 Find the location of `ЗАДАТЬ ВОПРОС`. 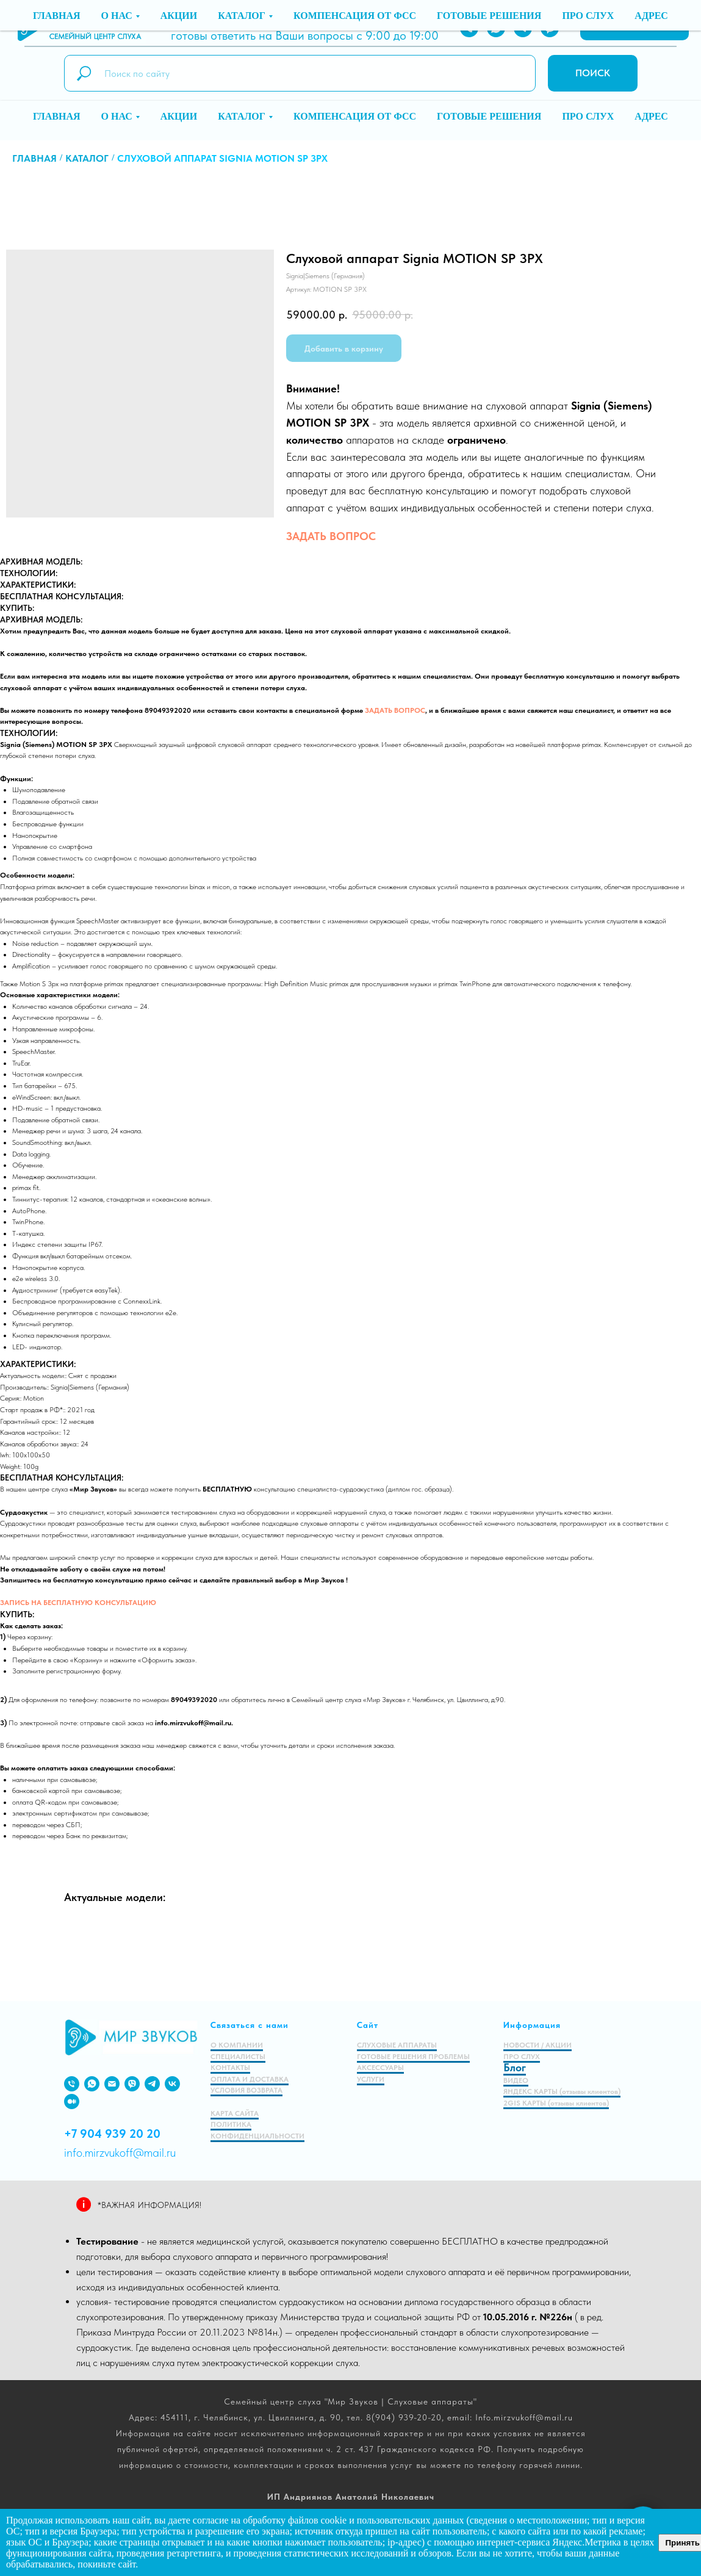

ЗАДАТЬ ВОПРОС is located at coordinates (331, 536).